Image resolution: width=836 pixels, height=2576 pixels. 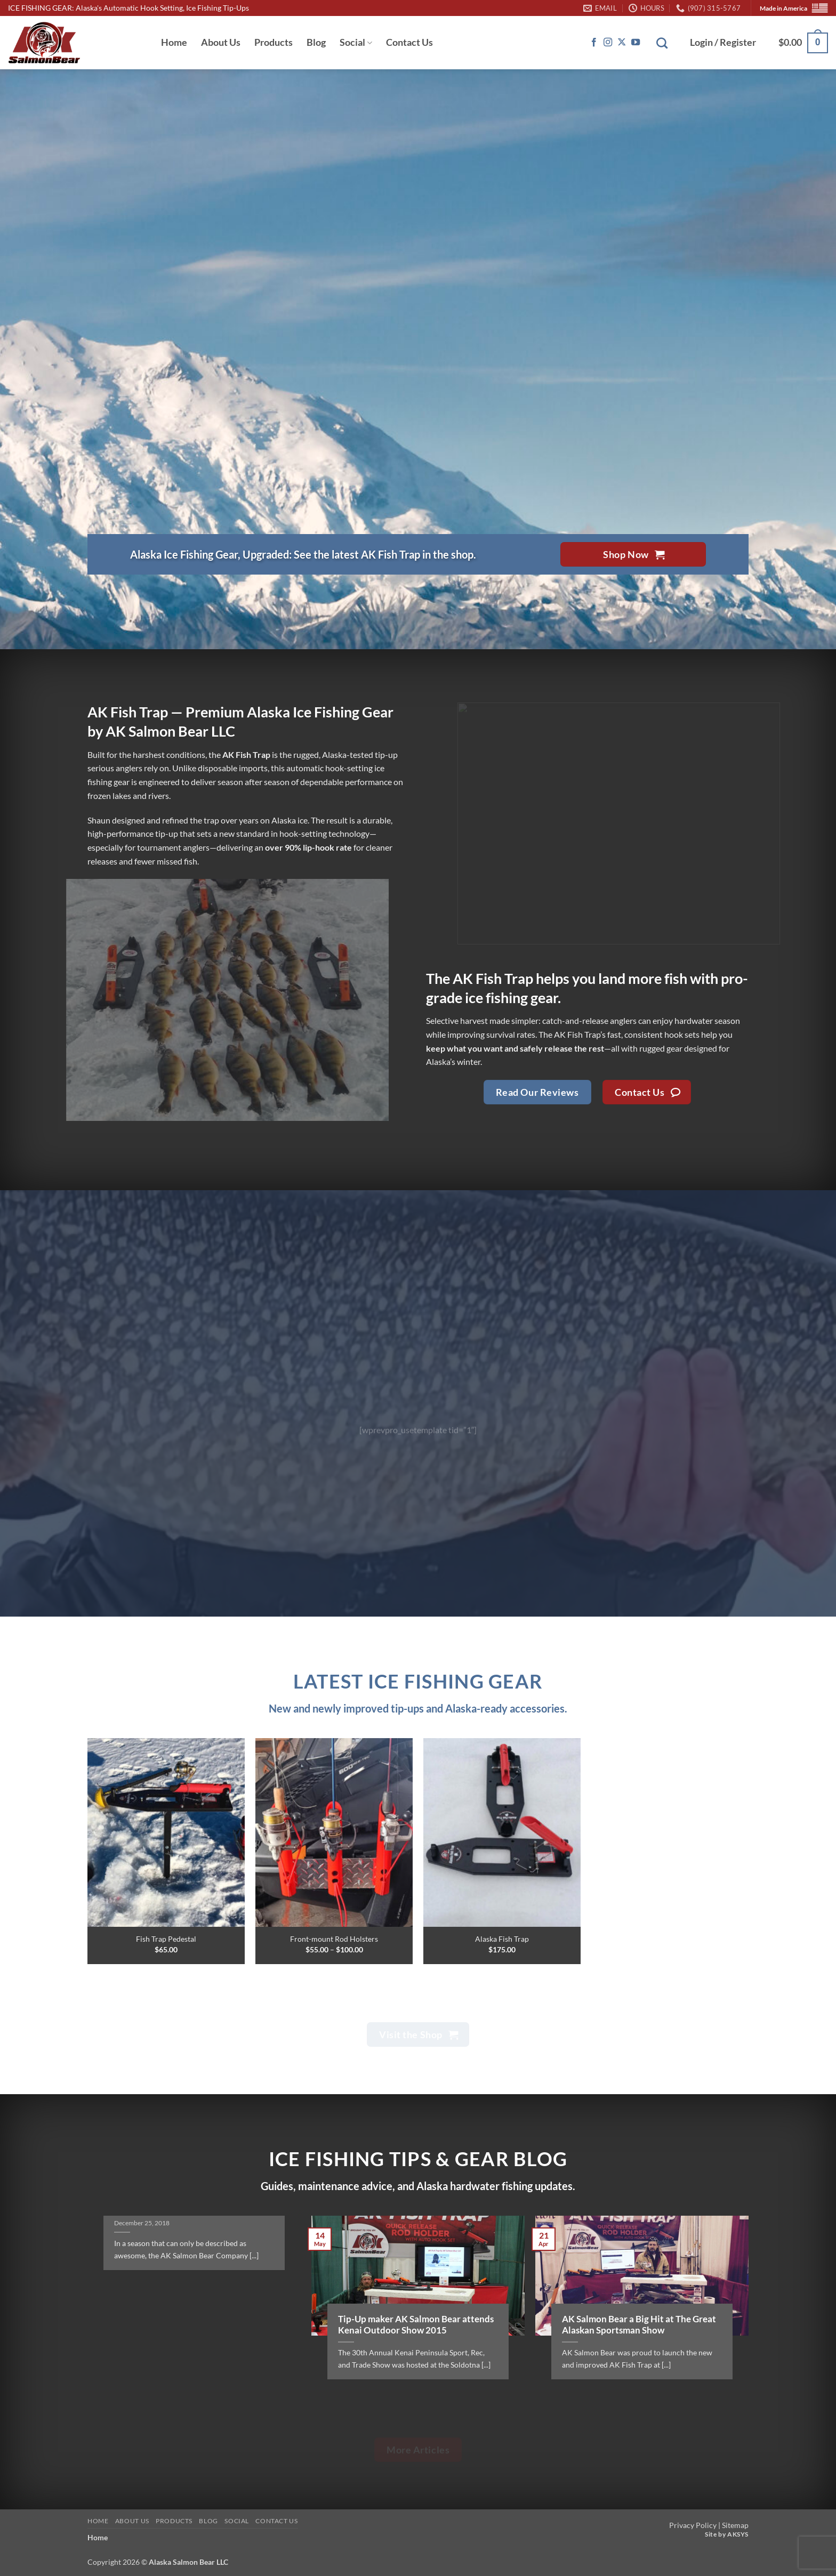 What do you see at coordinates (220, 42) in the screenshot?
I see `About Us` at bounding box center [220, 42].